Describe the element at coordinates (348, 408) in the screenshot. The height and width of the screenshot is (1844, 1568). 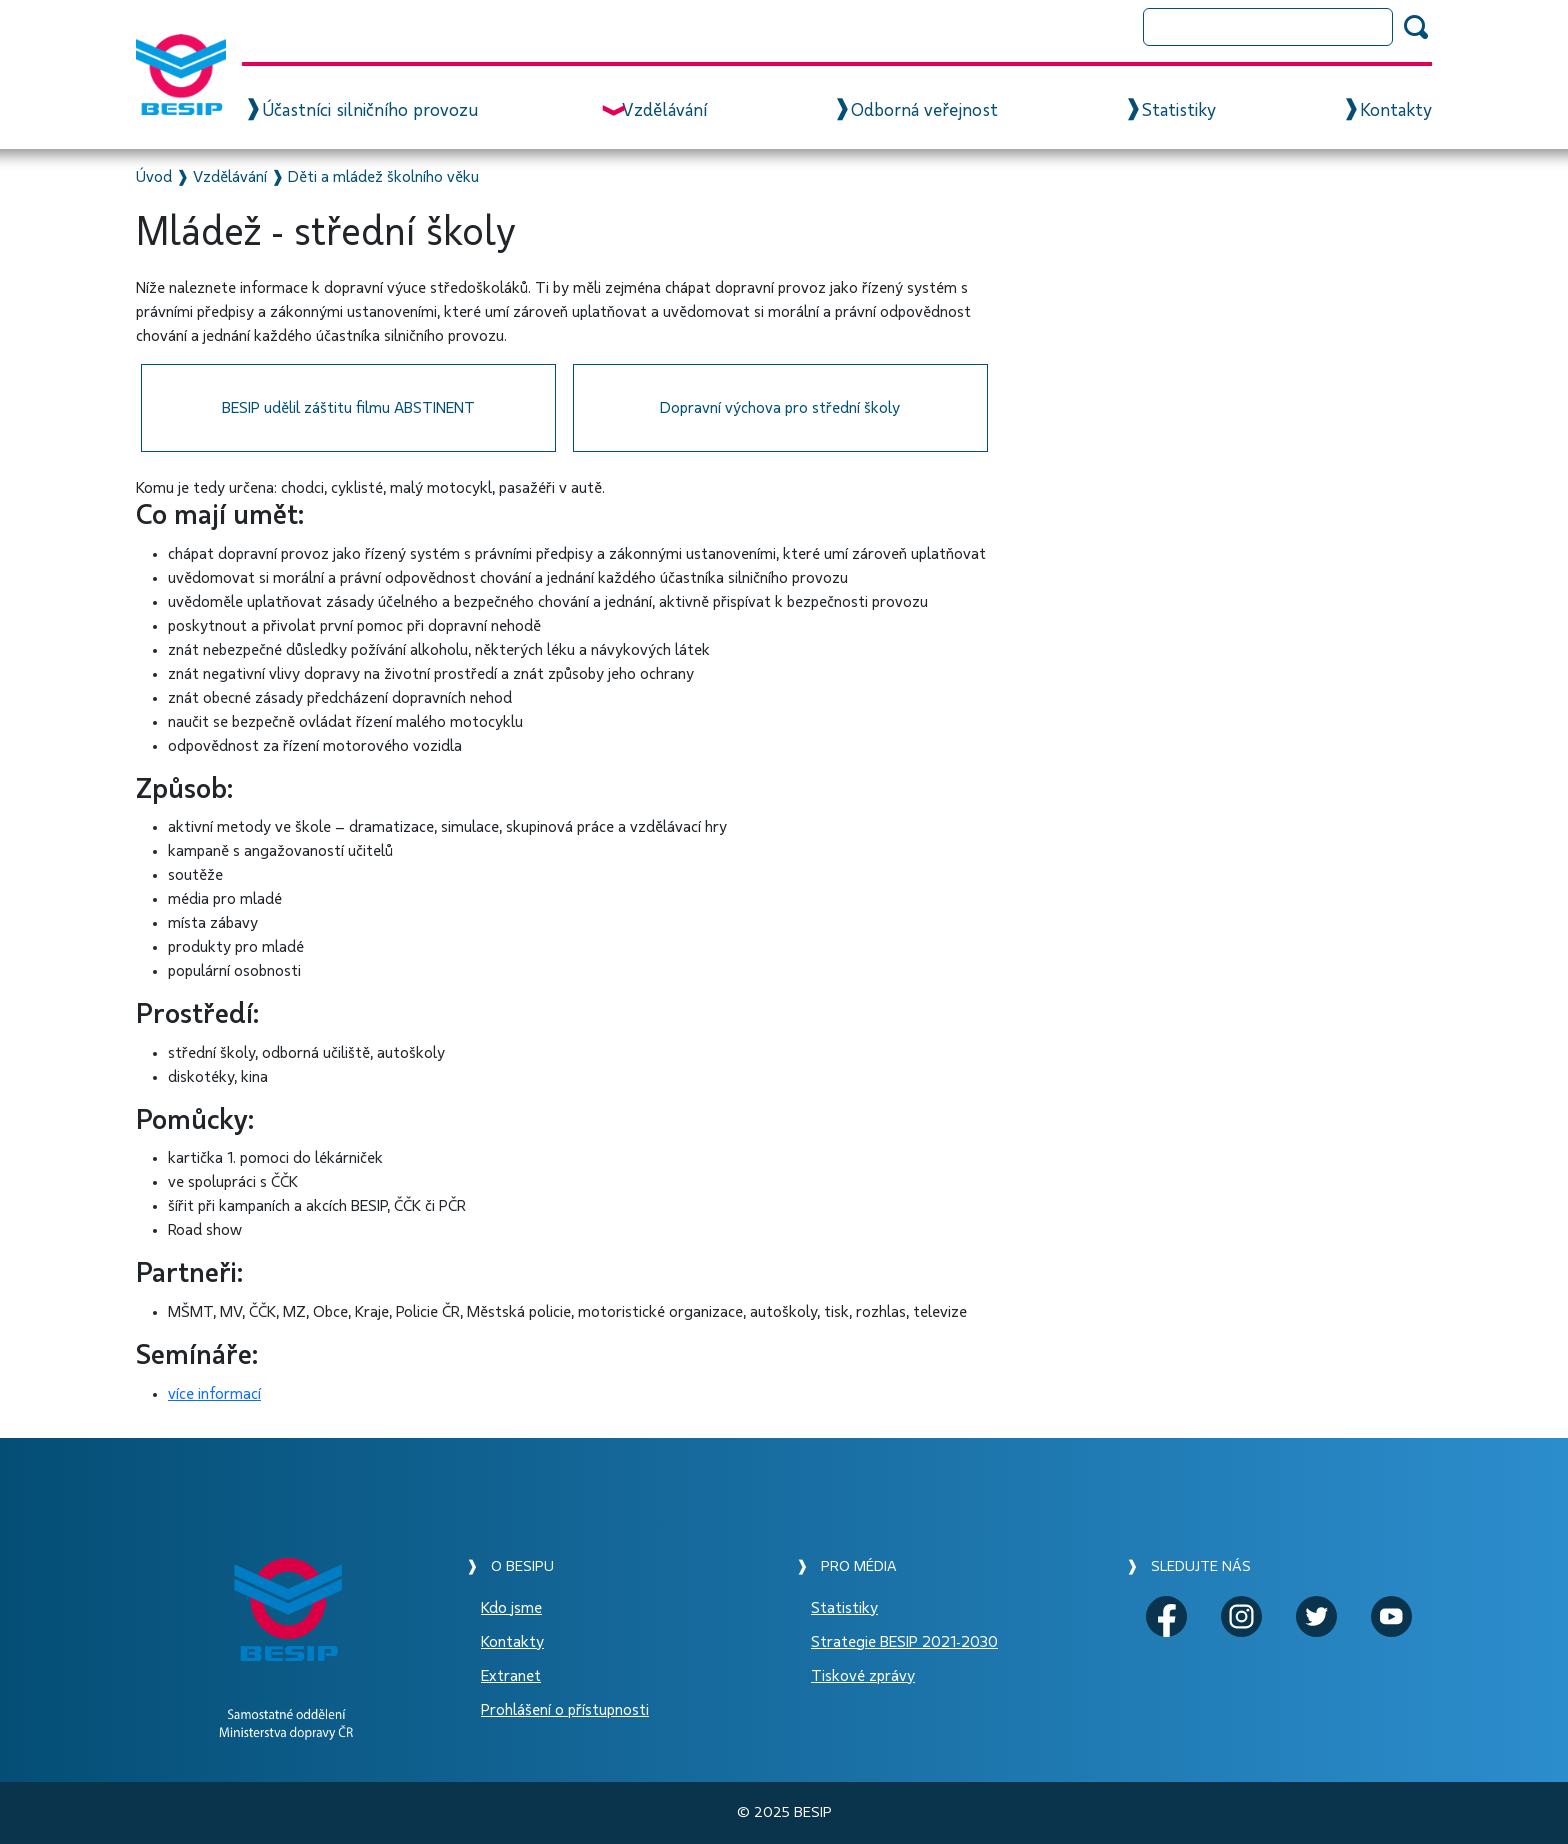
I see `BESIP udělil záštitu filmu ABSTINENT` at that location.